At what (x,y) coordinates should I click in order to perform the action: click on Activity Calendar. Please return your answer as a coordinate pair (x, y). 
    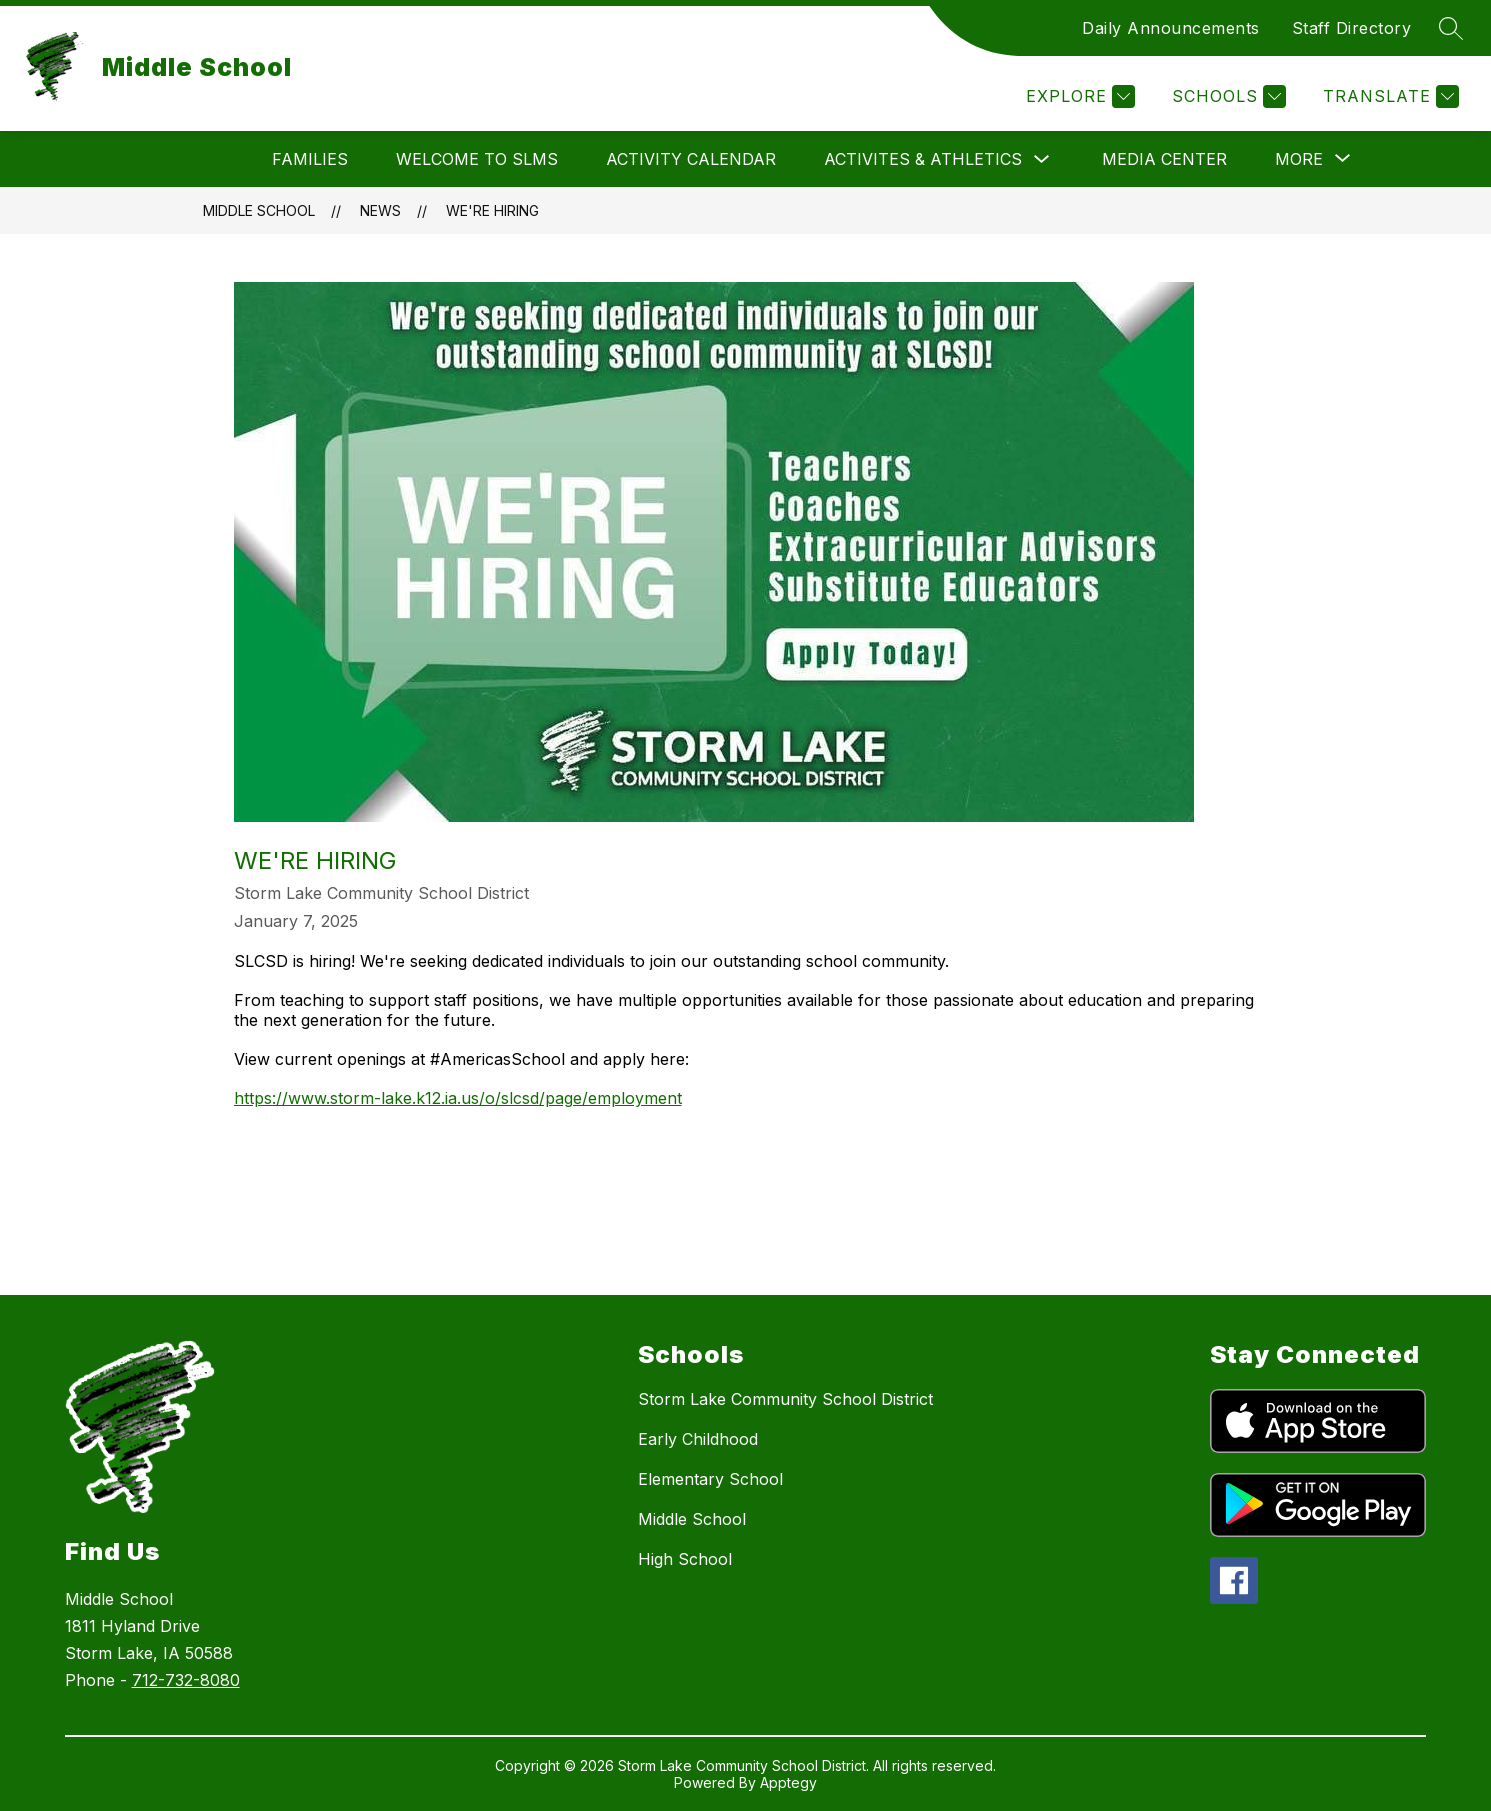
    Looking at the image, I should click on (691, 159).